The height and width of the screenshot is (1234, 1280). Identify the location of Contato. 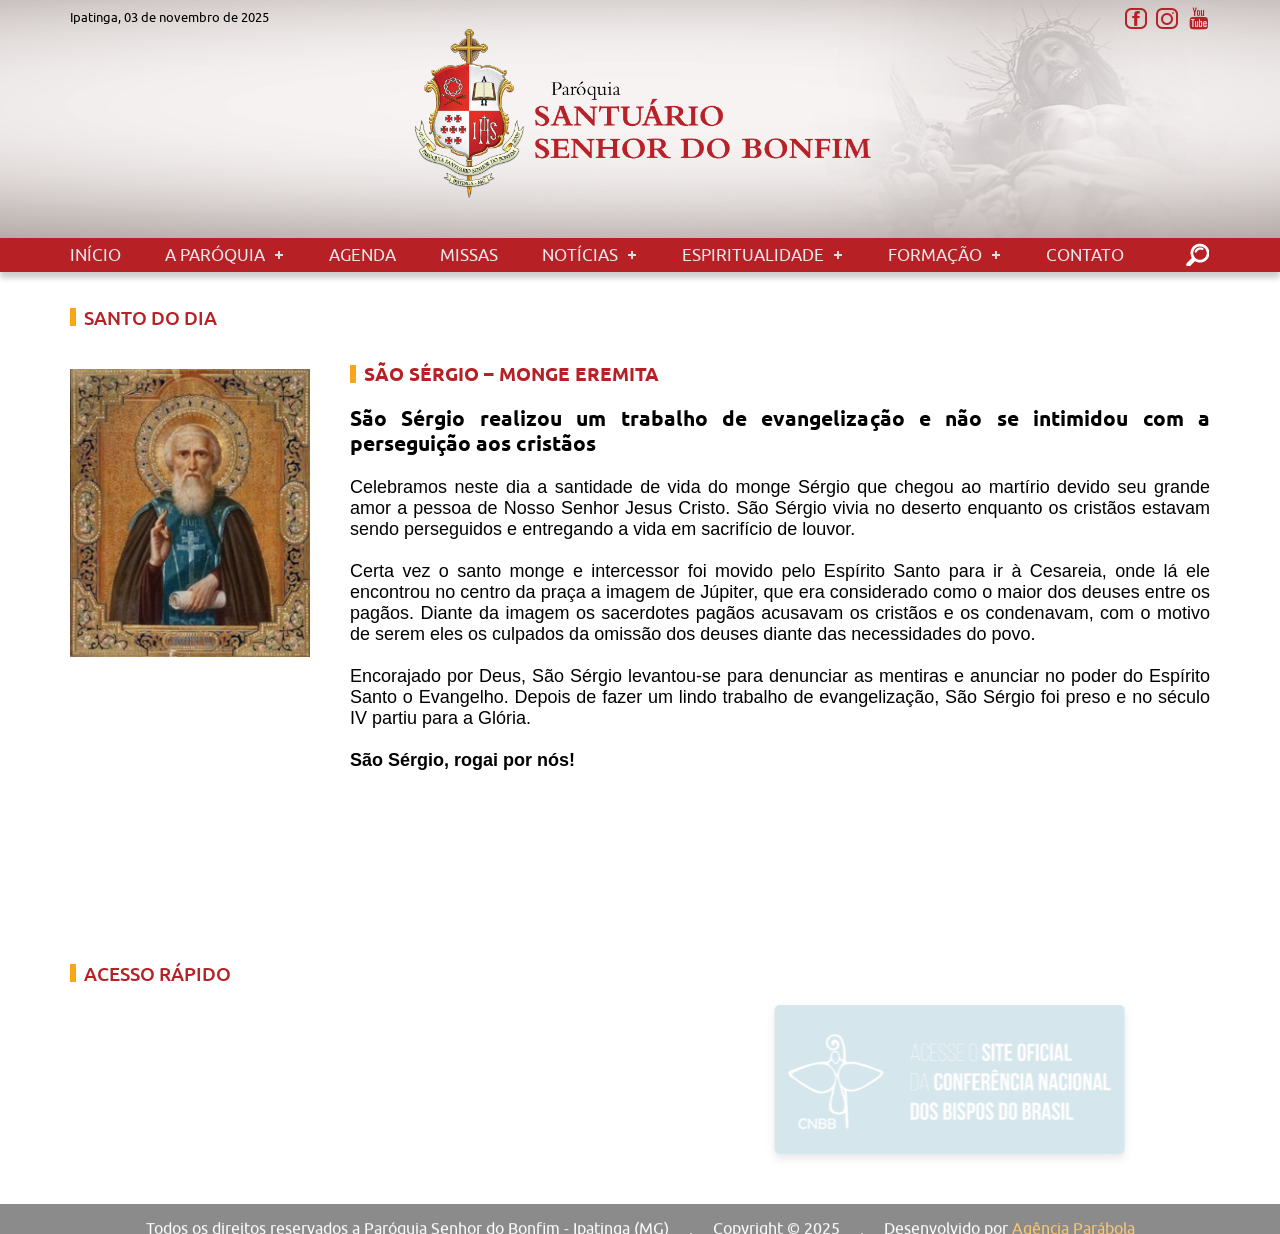
(1085, 255).